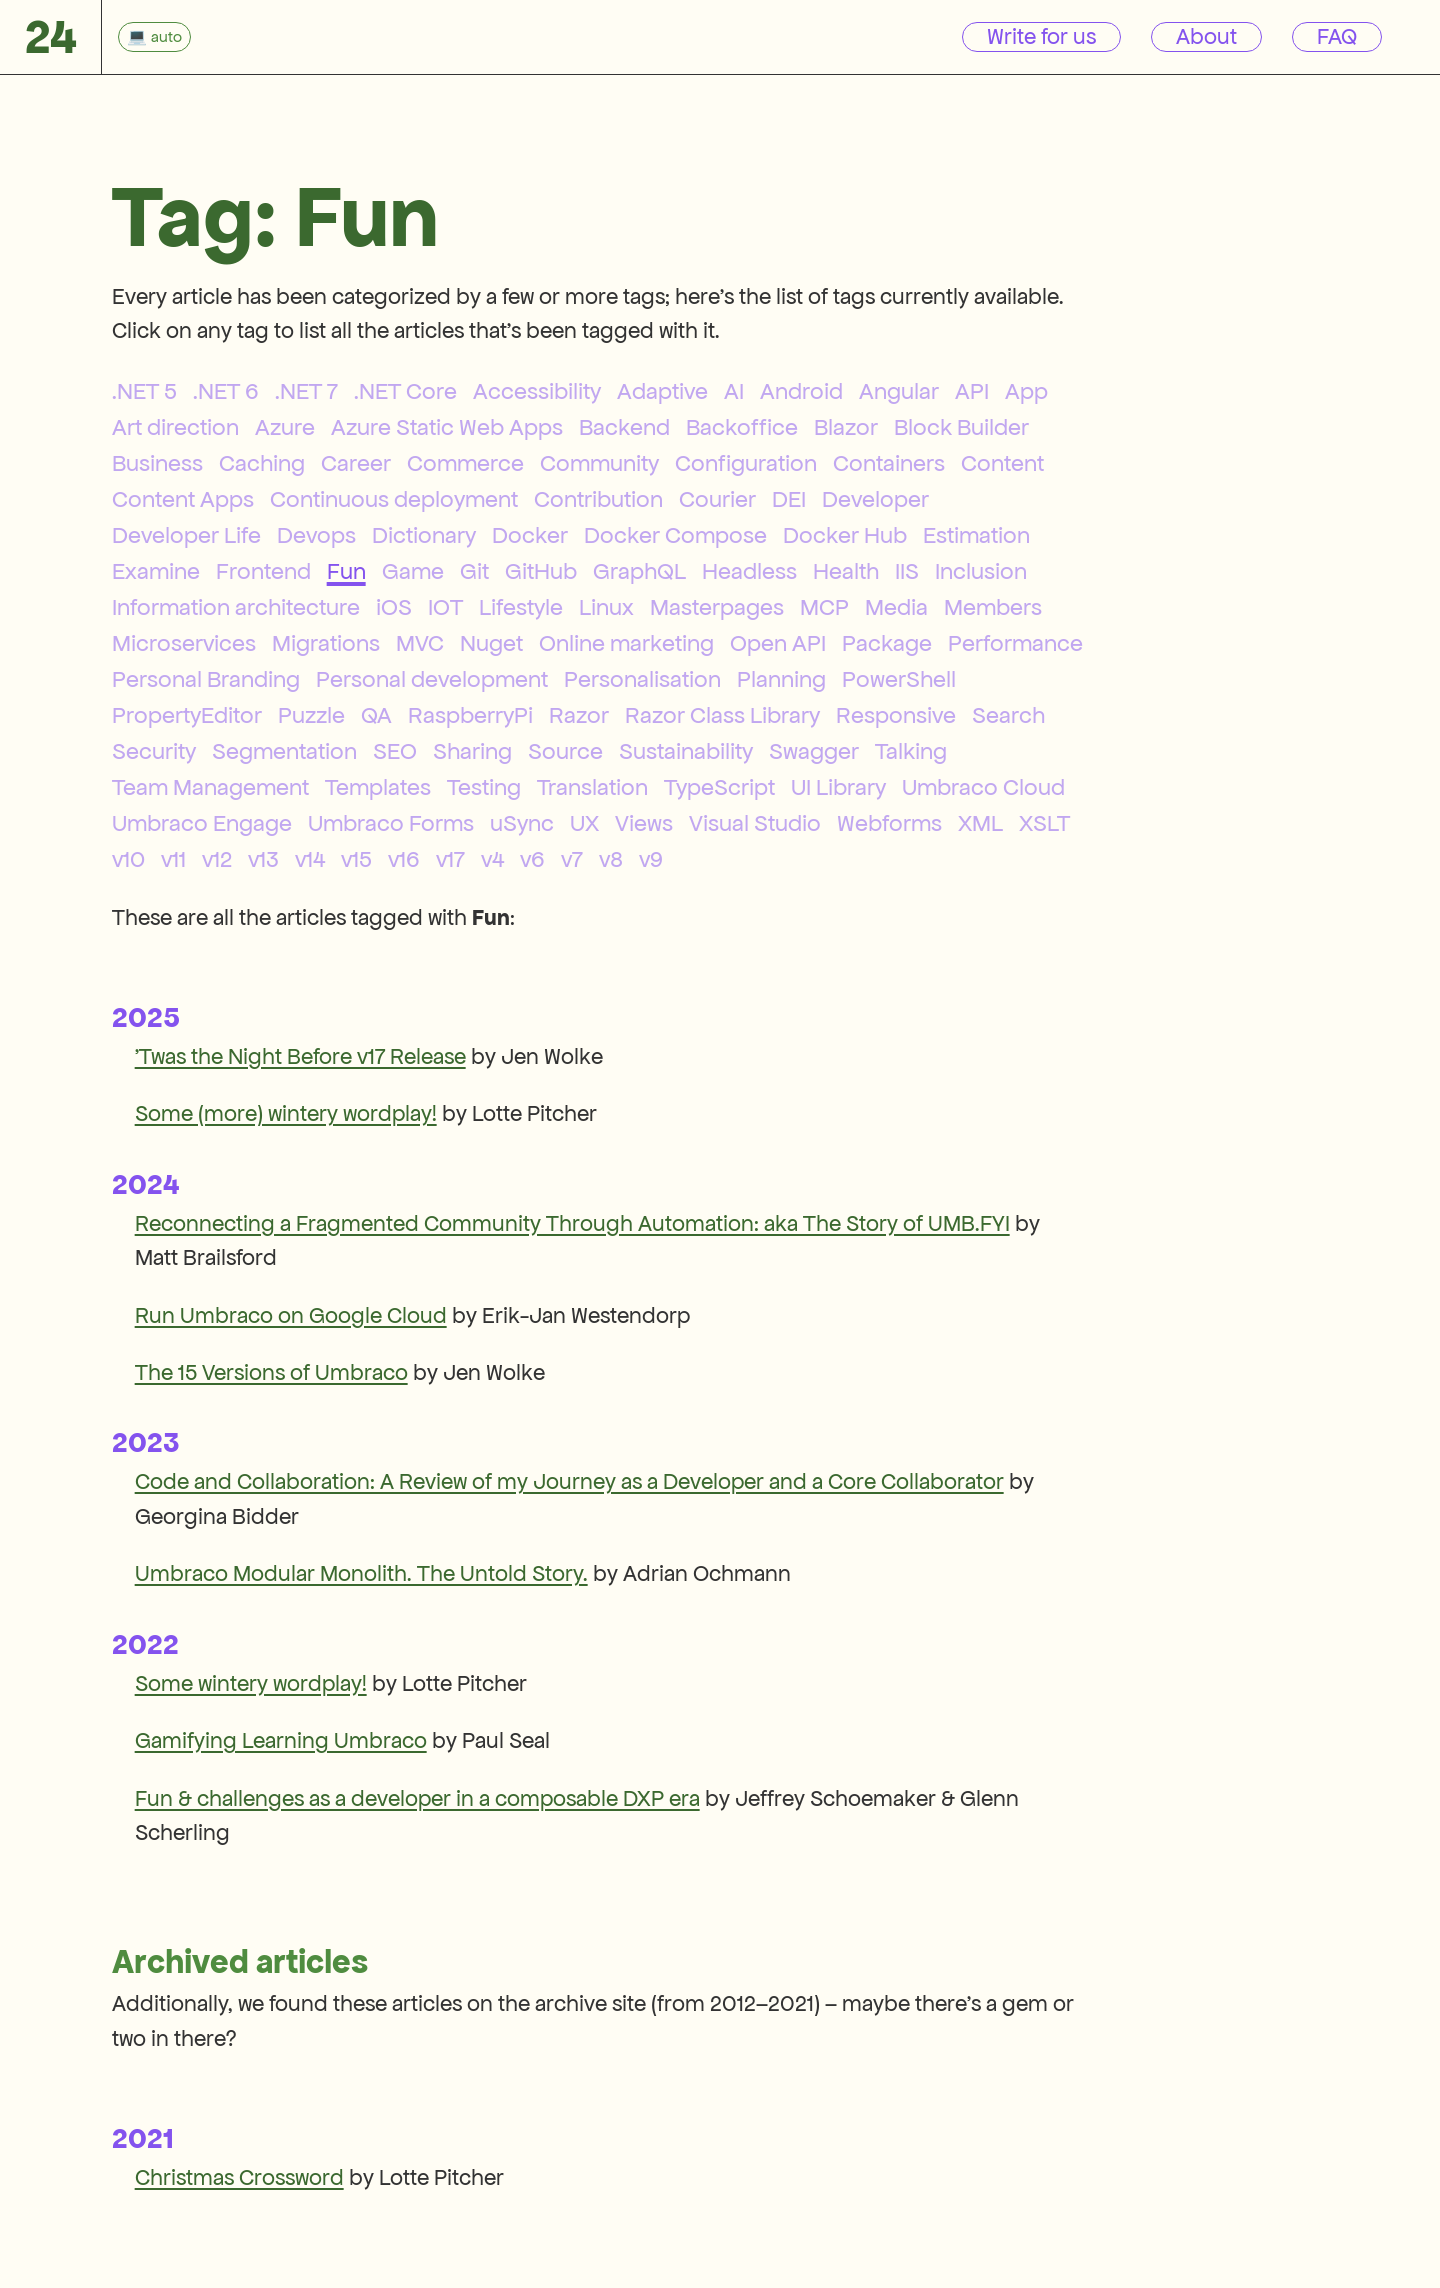 The image size is (1440, 2288). I want to click on The 15 Versions of Umbraco, so click(271, 1372).